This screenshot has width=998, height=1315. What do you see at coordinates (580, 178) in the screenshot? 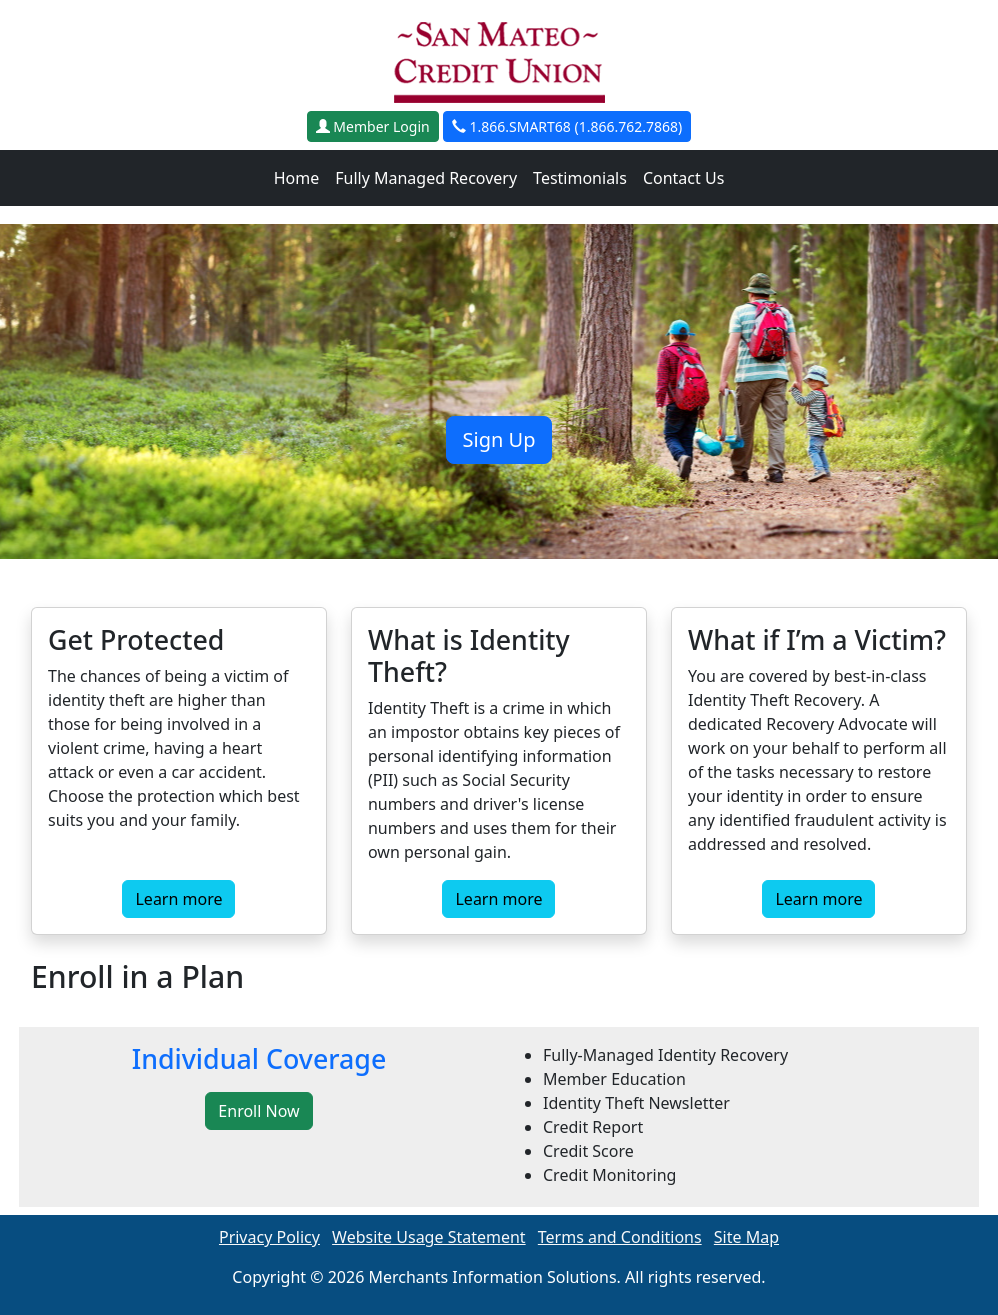
I see `Testimonials` at bounding box center [580, 178].